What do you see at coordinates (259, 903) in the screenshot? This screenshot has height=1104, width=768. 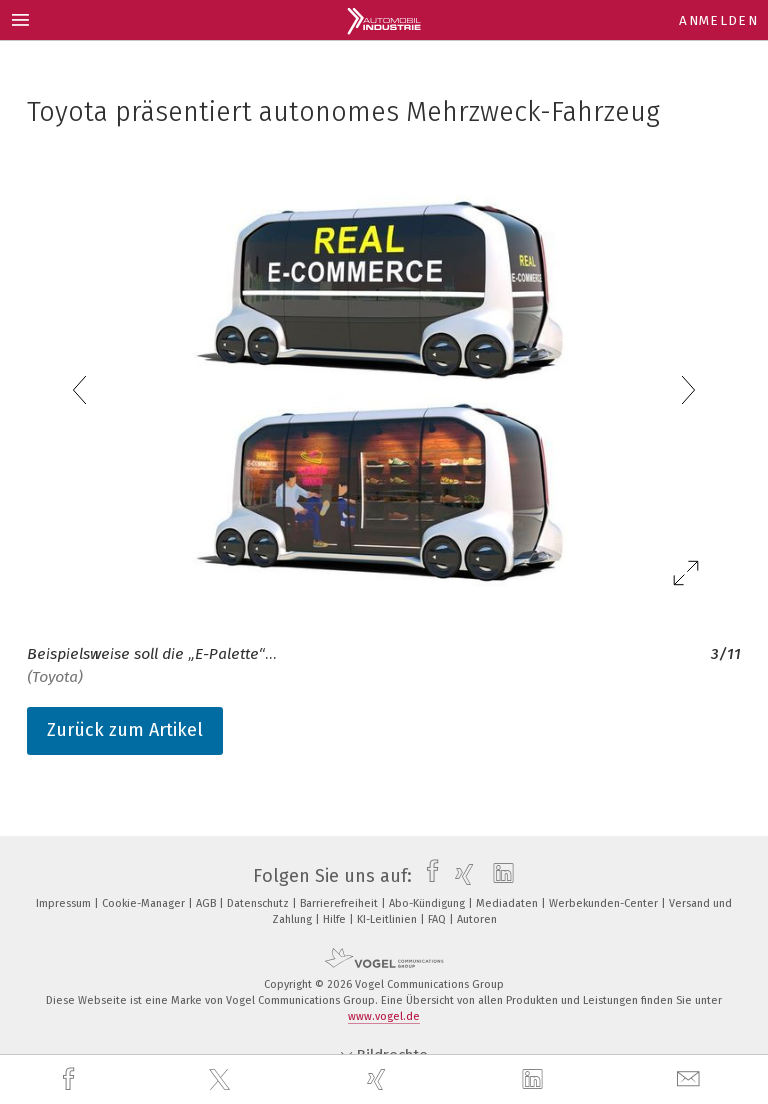 I see `Datenschutz` at bounding box center [259, 903].